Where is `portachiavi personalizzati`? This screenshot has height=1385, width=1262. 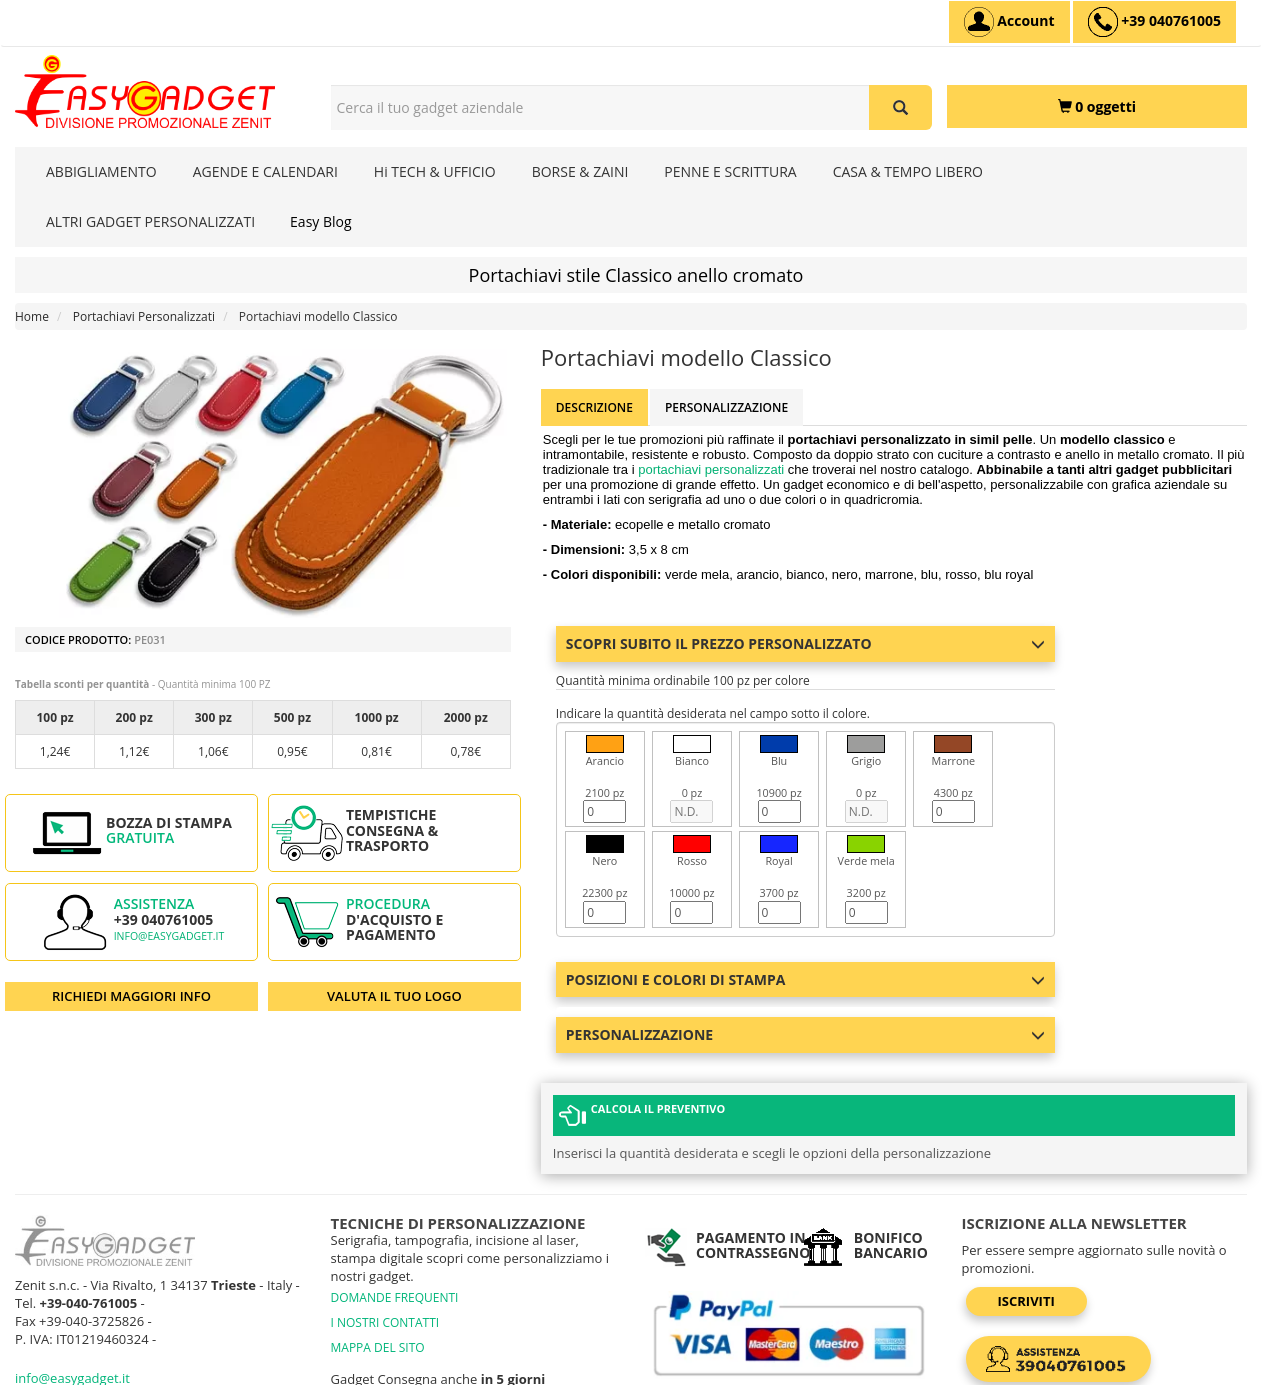 portachiavi personalizzati is located at coordinates (711, 469).